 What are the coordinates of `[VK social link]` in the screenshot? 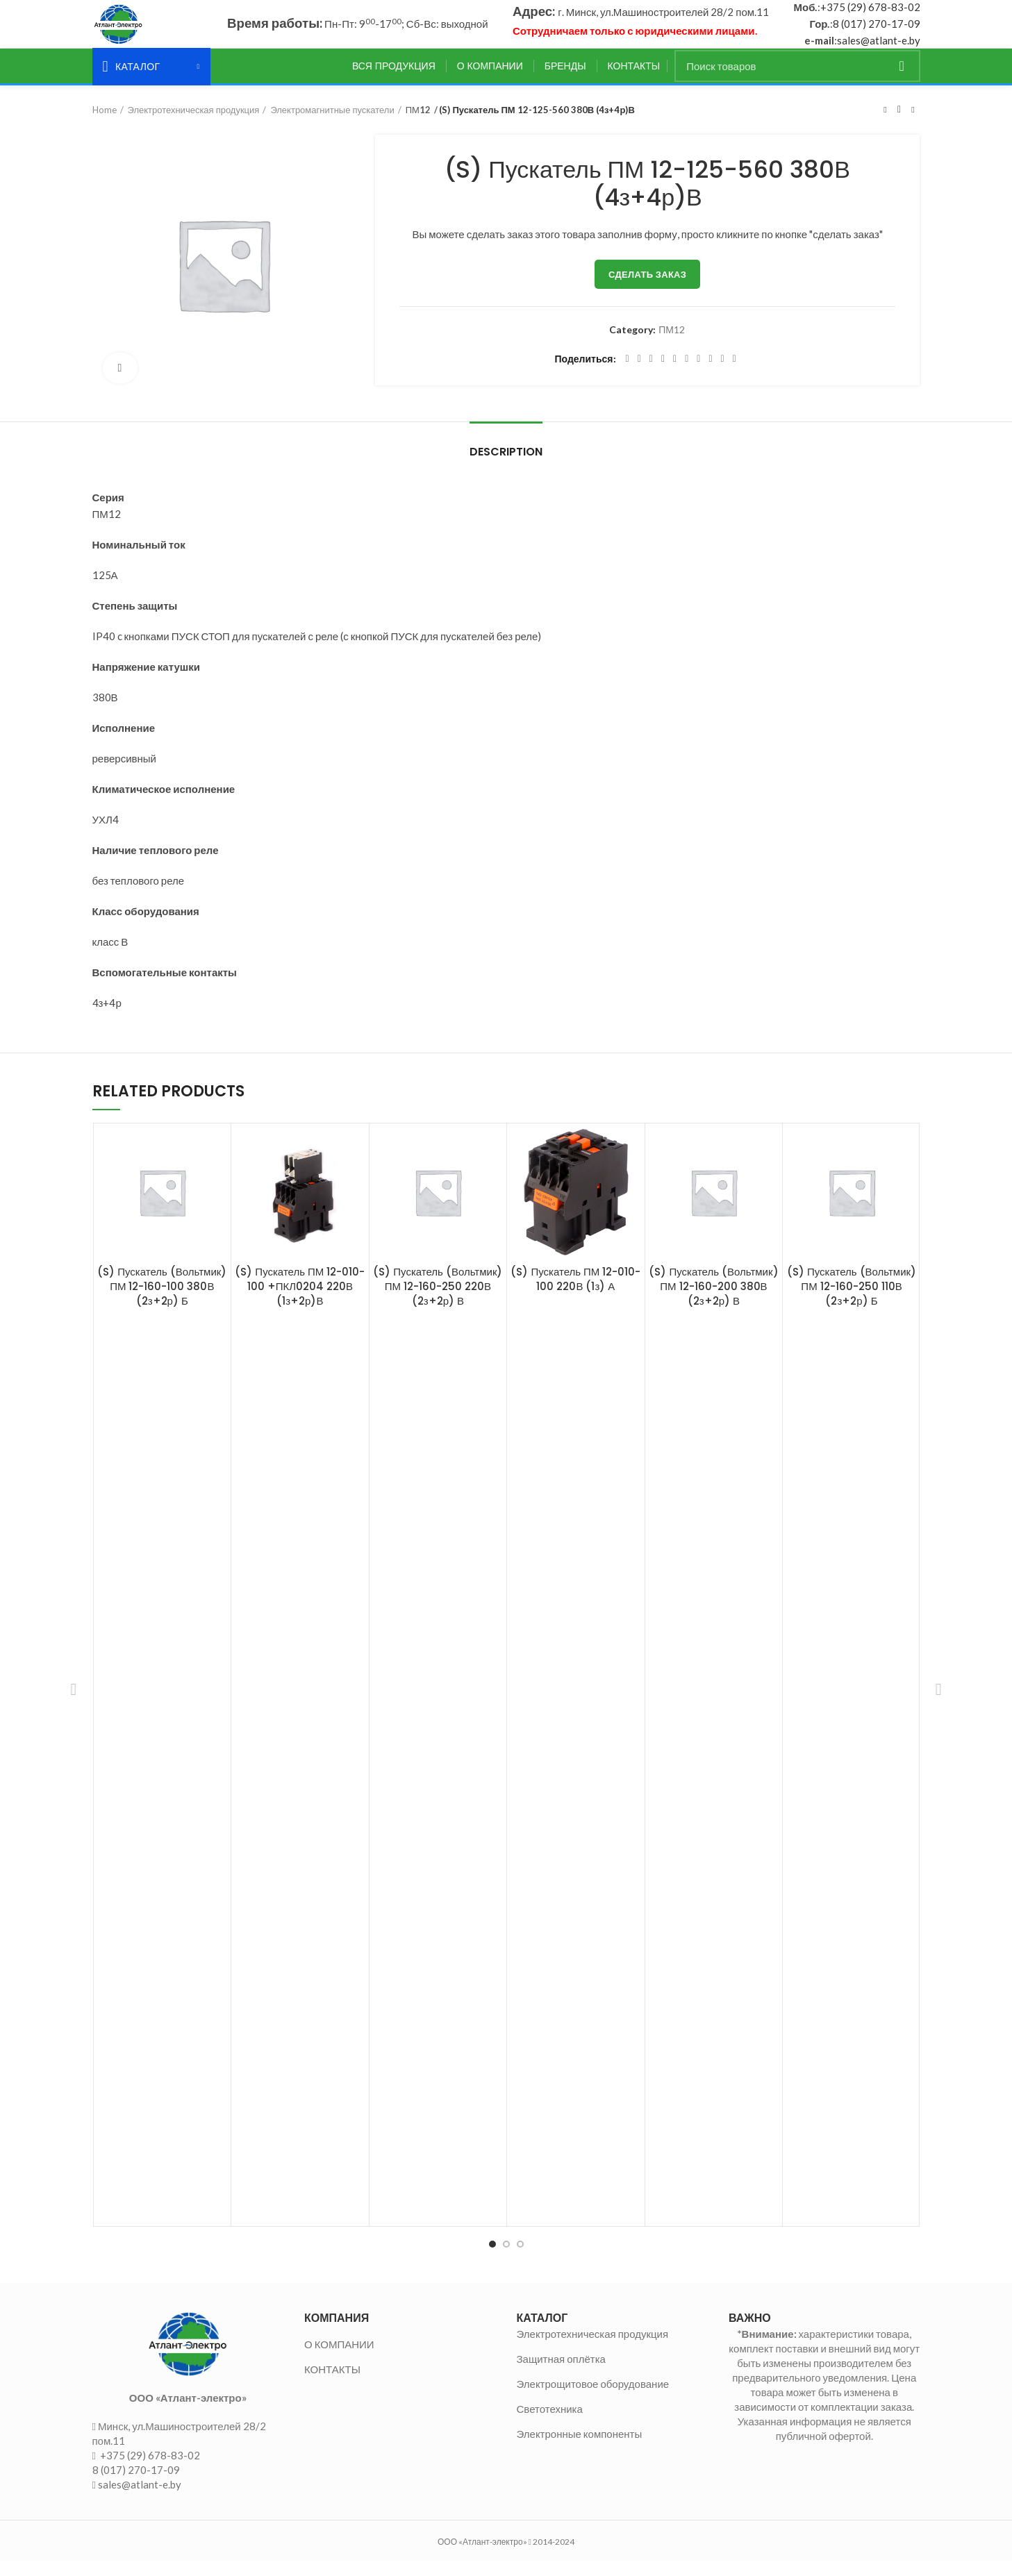 It's located at (710, 374).